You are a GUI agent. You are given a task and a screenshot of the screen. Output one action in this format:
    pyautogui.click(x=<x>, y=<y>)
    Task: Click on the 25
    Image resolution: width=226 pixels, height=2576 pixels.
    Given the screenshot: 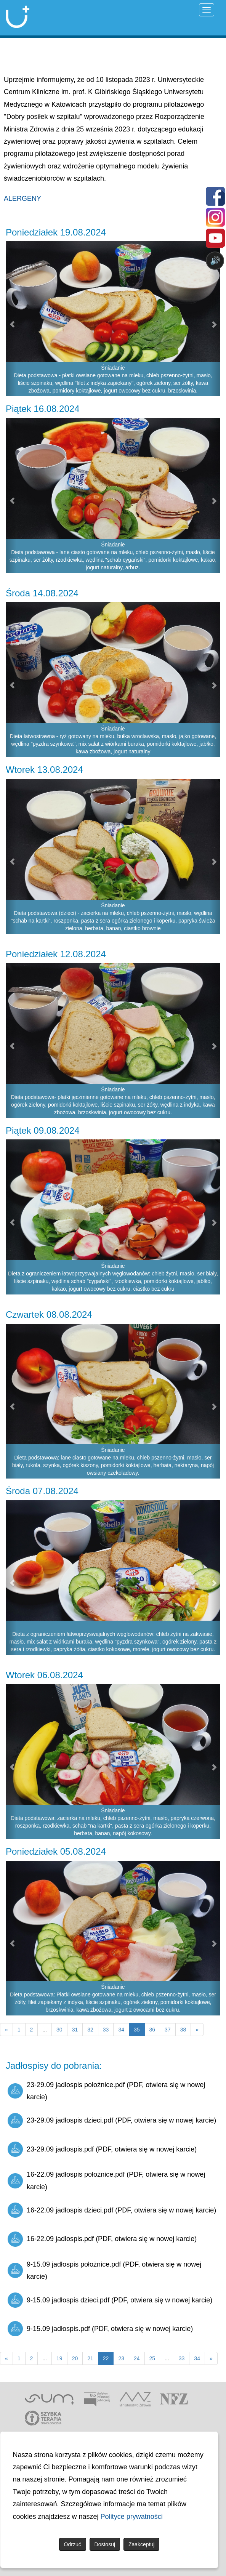 What is the action you would take?
    pyautogui.click(x=152, y=2358)
    